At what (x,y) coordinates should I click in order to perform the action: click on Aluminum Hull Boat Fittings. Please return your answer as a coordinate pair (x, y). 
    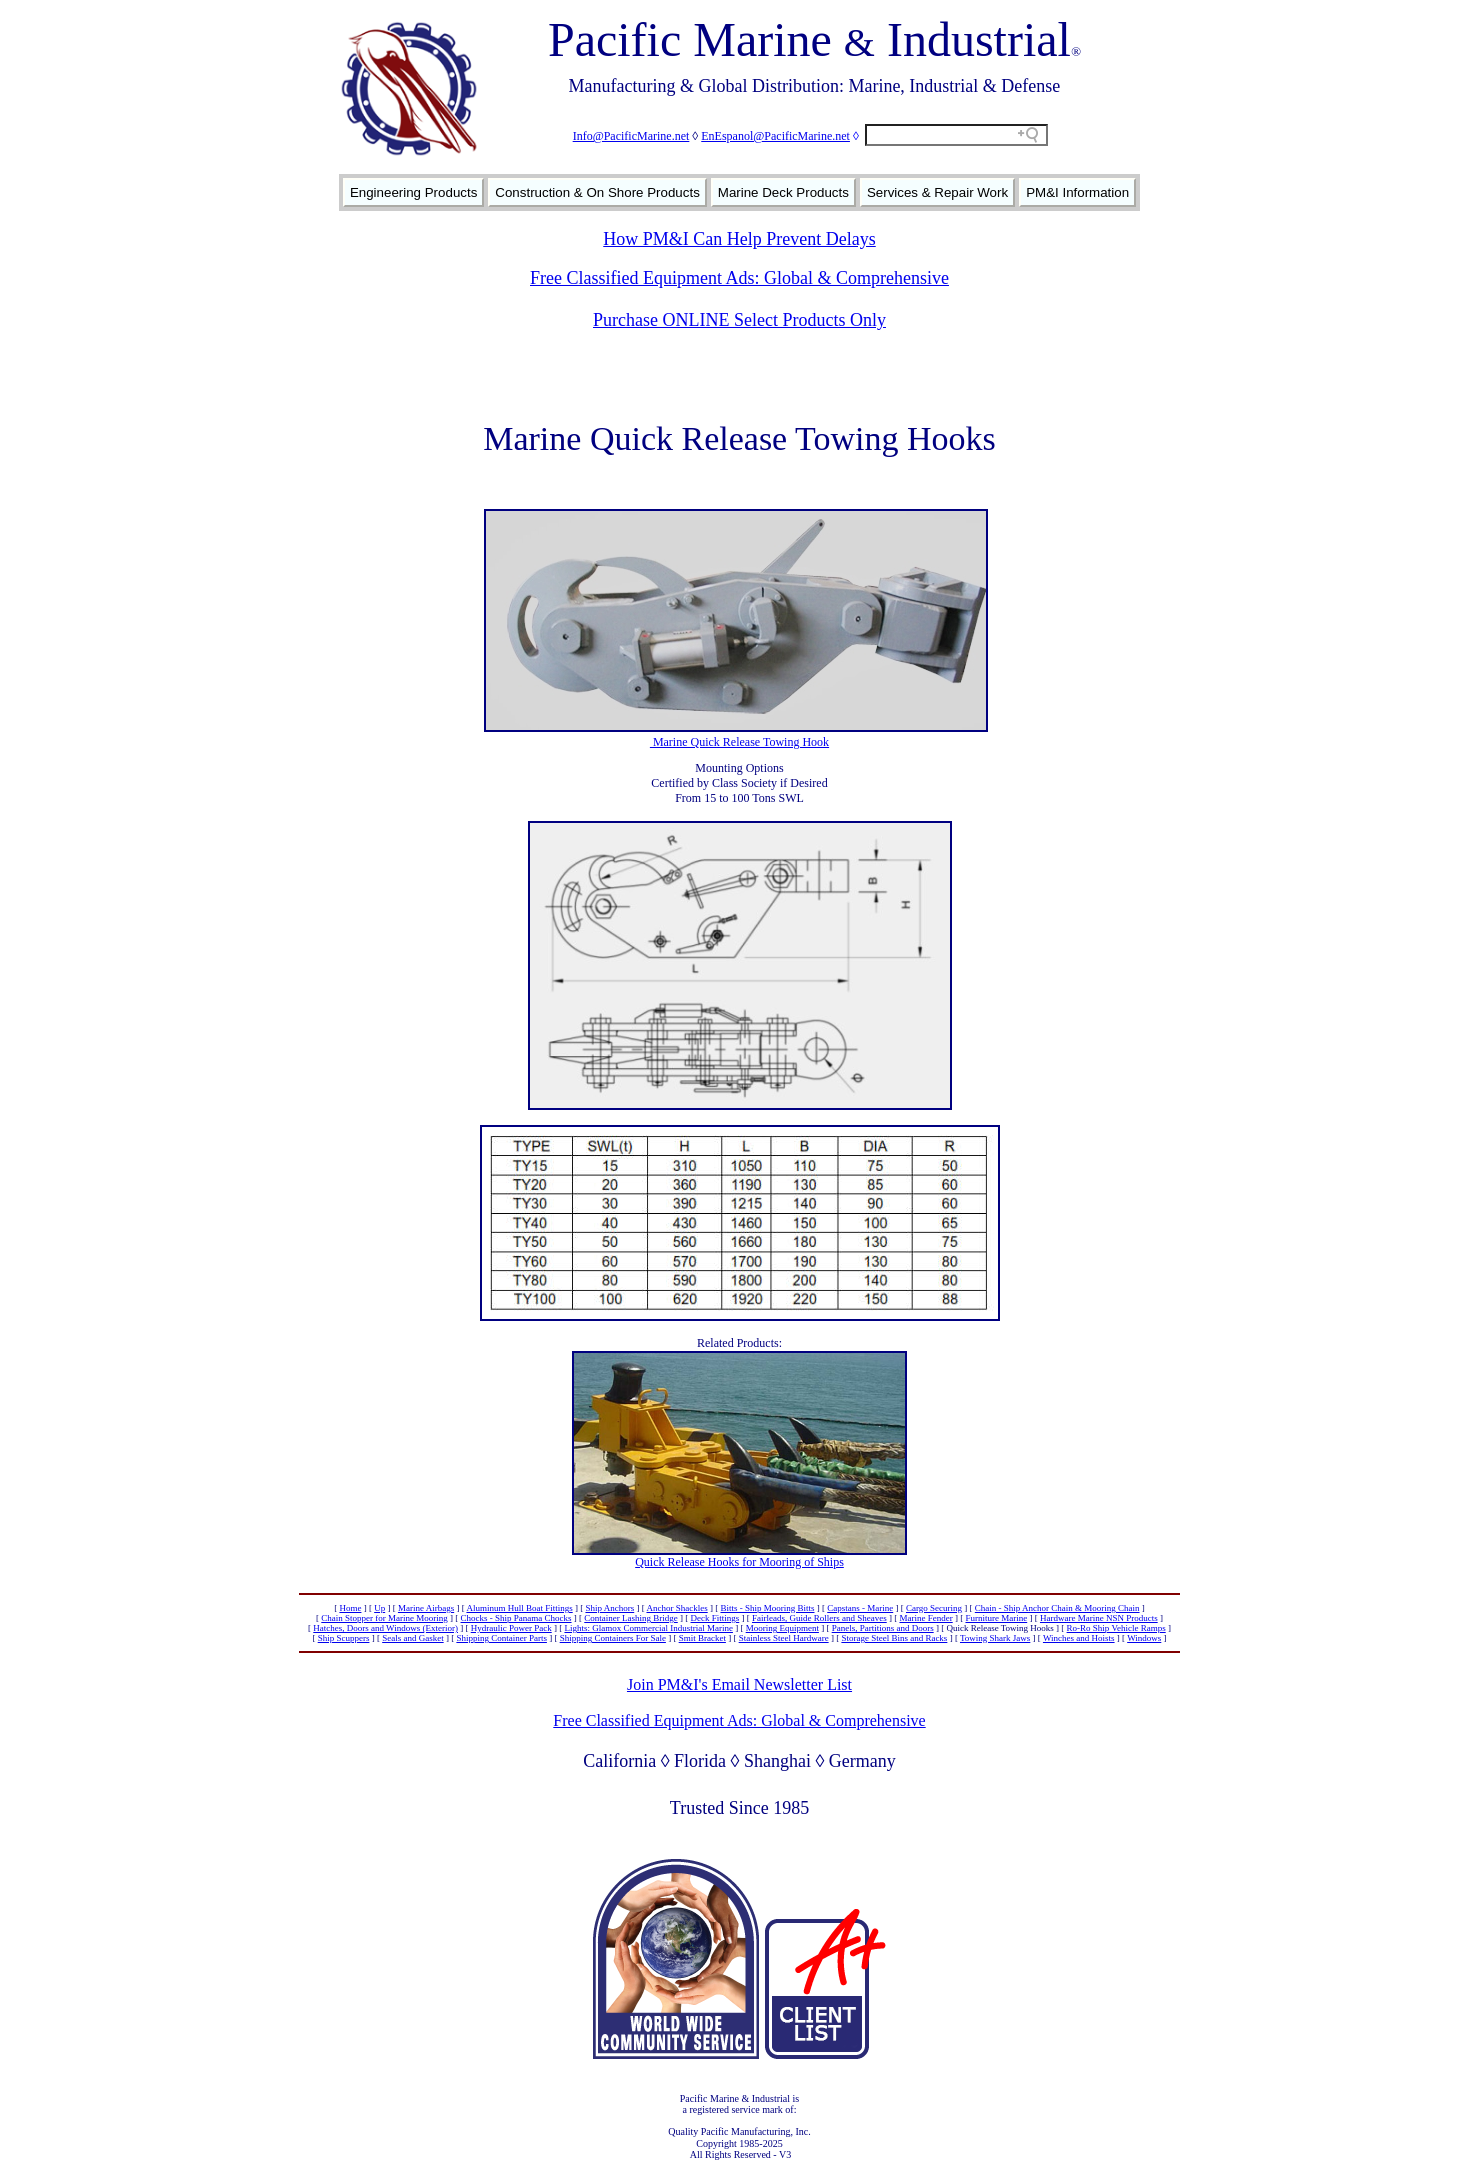
    Looking at the image, I should click on (519, 1608).